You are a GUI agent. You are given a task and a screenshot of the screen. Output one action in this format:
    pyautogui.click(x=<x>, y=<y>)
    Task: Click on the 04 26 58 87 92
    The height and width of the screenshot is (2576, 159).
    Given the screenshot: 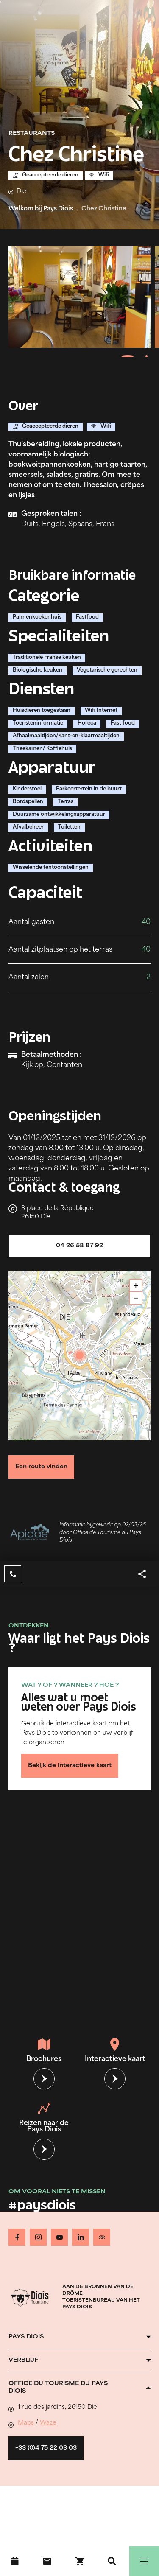 What is the action you would take?
    pyautogui.click(x=79, y=1246)
    